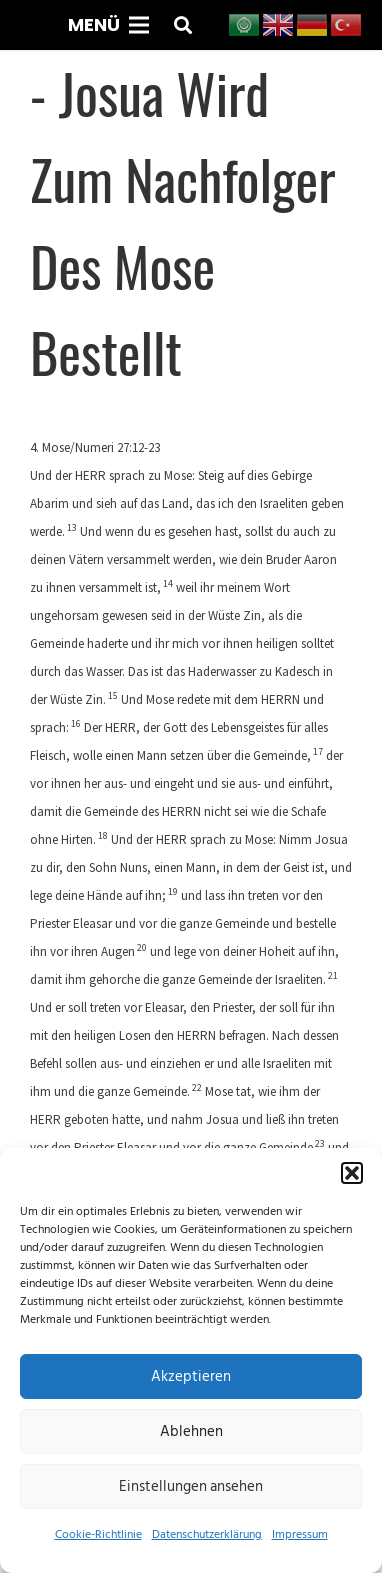 Image resolution: width=382 pixels, height=1573 pixels. Describe the element at coordinates (191, 1486) in the screenshot. I see `Einstellungen ansehen` at that location.